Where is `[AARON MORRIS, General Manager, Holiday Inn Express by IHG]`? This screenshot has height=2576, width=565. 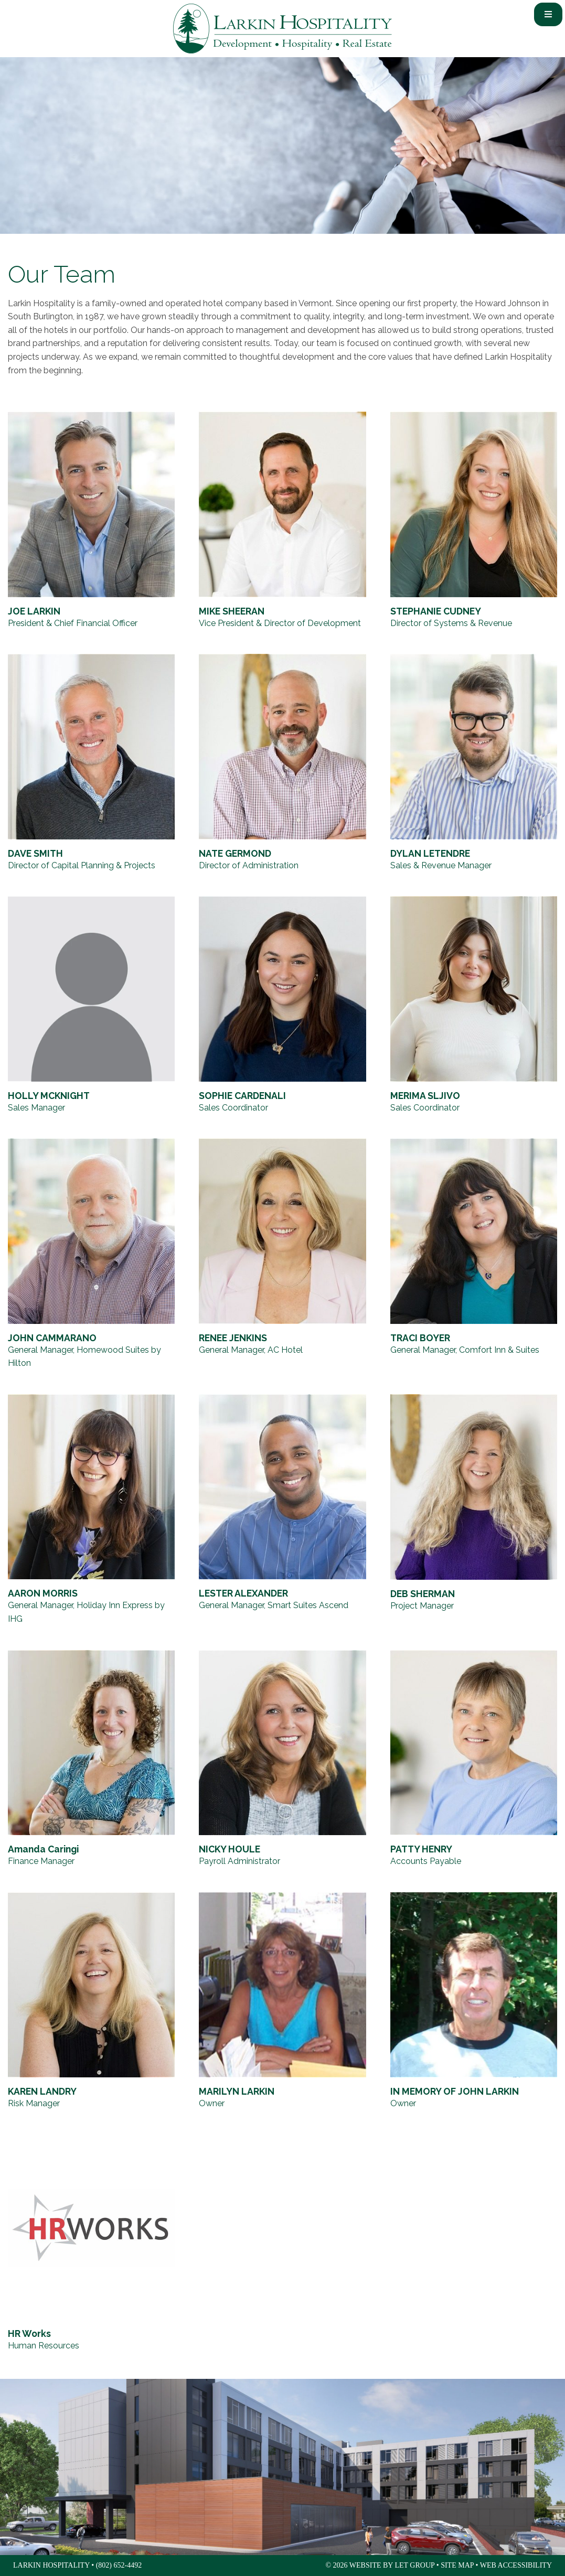 [AARON MORRIS, General Manager, Holiday Inn Express by IHG] is located at coordinates (91, 1510).